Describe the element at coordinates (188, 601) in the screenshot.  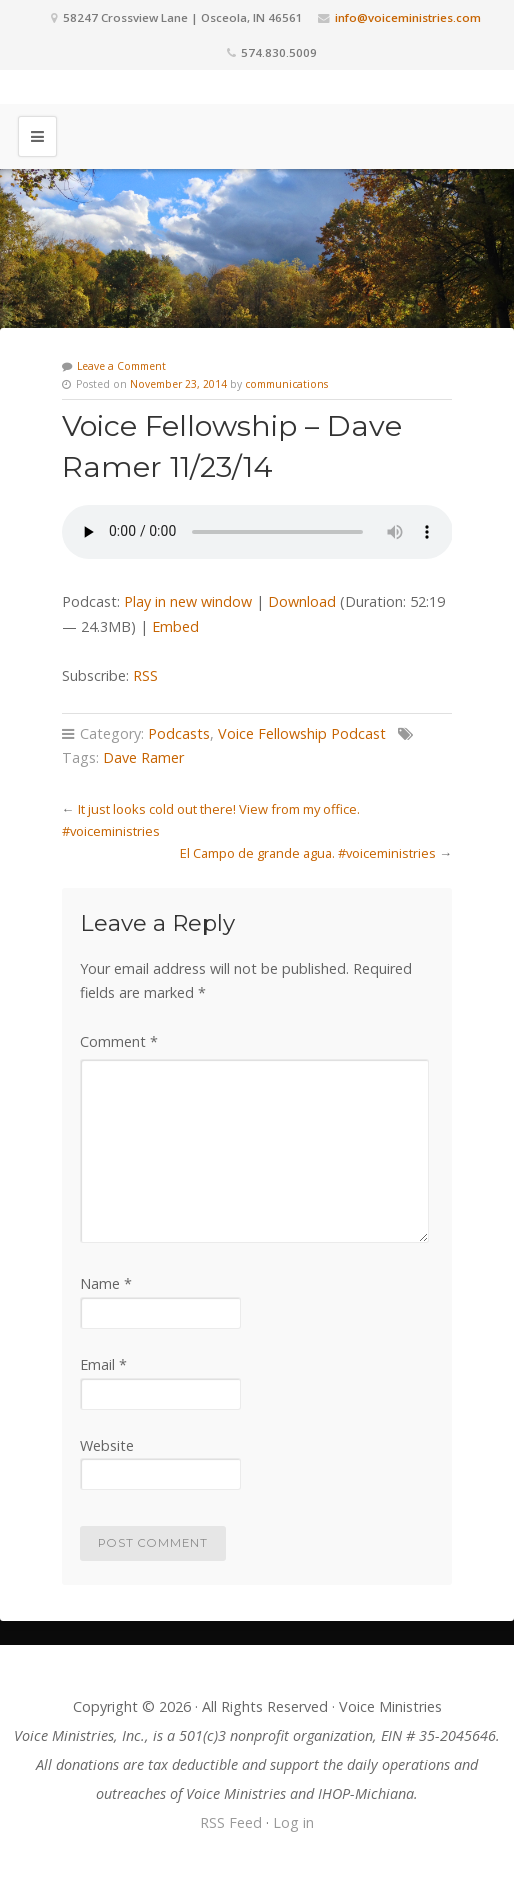
I see `Play in new window` at that location.